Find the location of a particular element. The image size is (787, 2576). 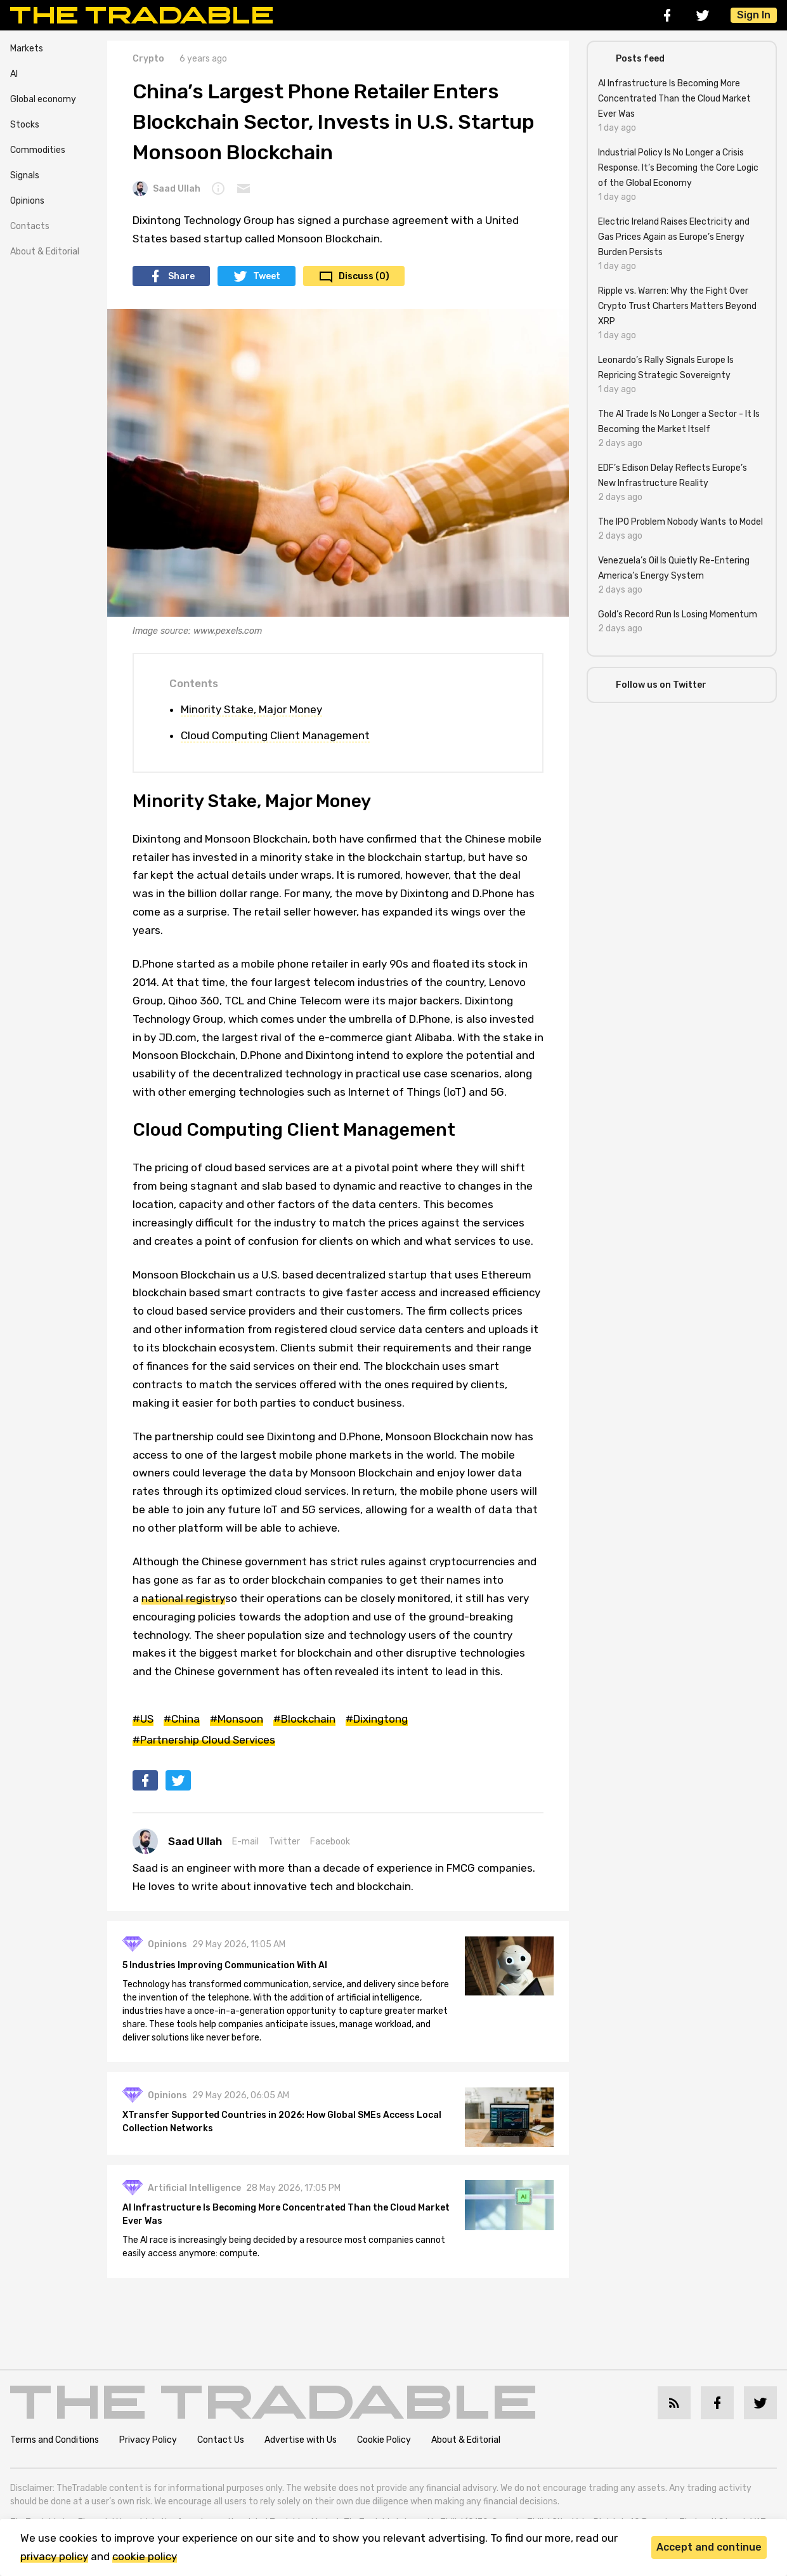

#China is located at coordinates (182, 1718).